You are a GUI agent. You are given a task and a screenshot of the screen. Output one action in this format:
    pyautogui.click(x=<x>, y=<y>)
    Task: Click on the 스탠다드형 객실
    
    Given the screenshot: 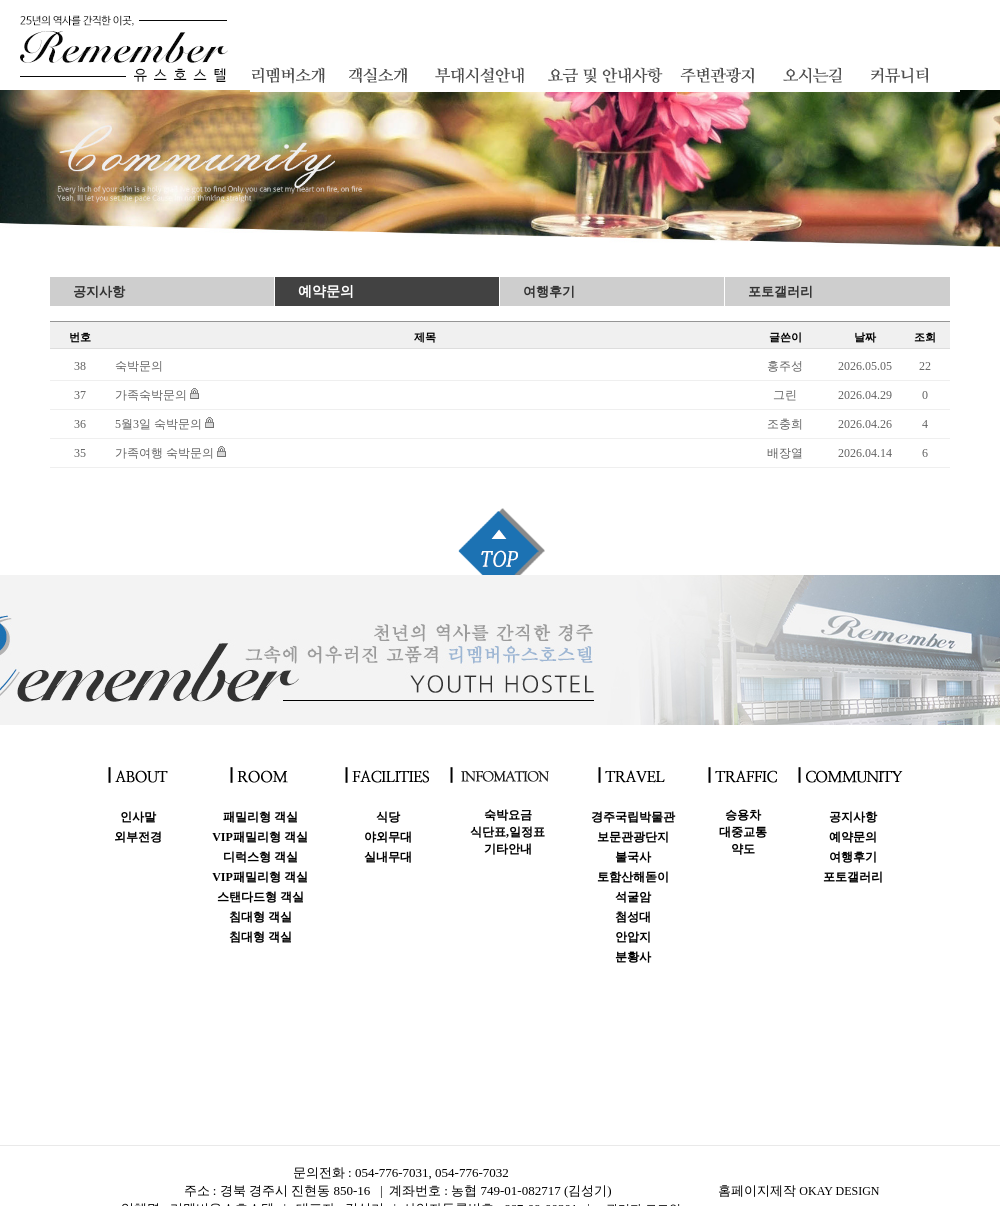 What is the action you would take?
    pyautogui.click(x=260, y=897)
    